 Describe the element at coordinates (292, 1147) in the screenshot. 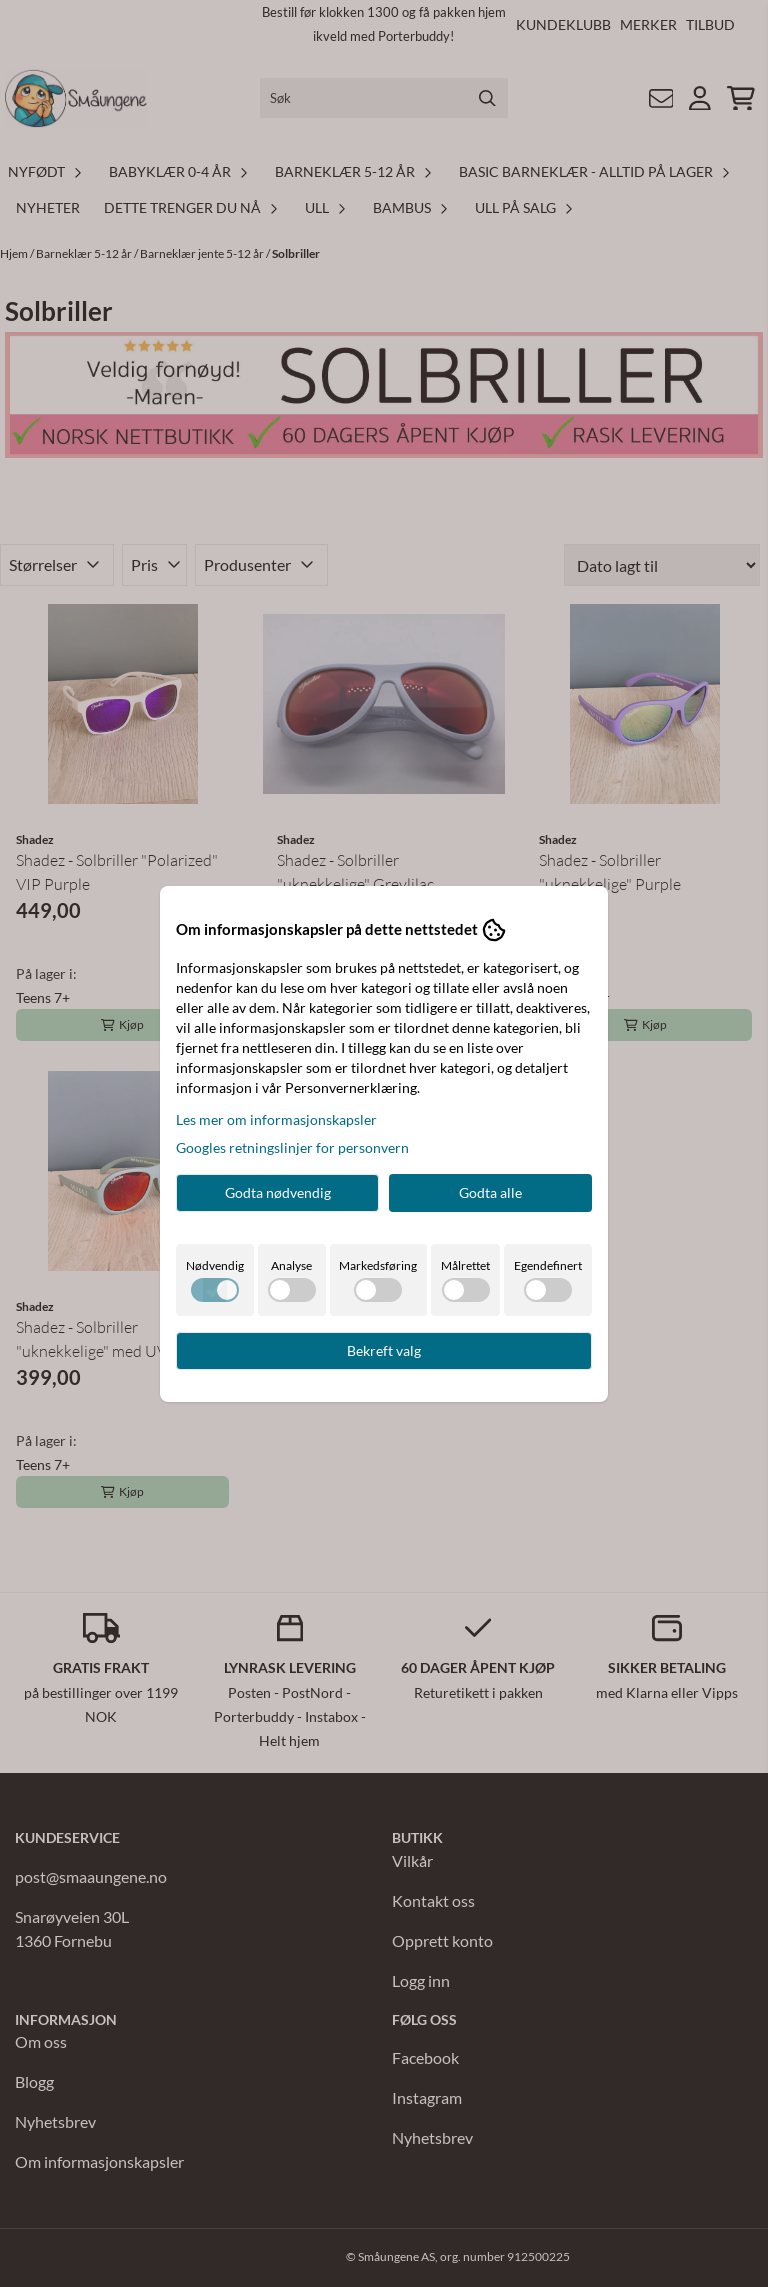

I see `Googles retningslinjer for personvern` at that location.